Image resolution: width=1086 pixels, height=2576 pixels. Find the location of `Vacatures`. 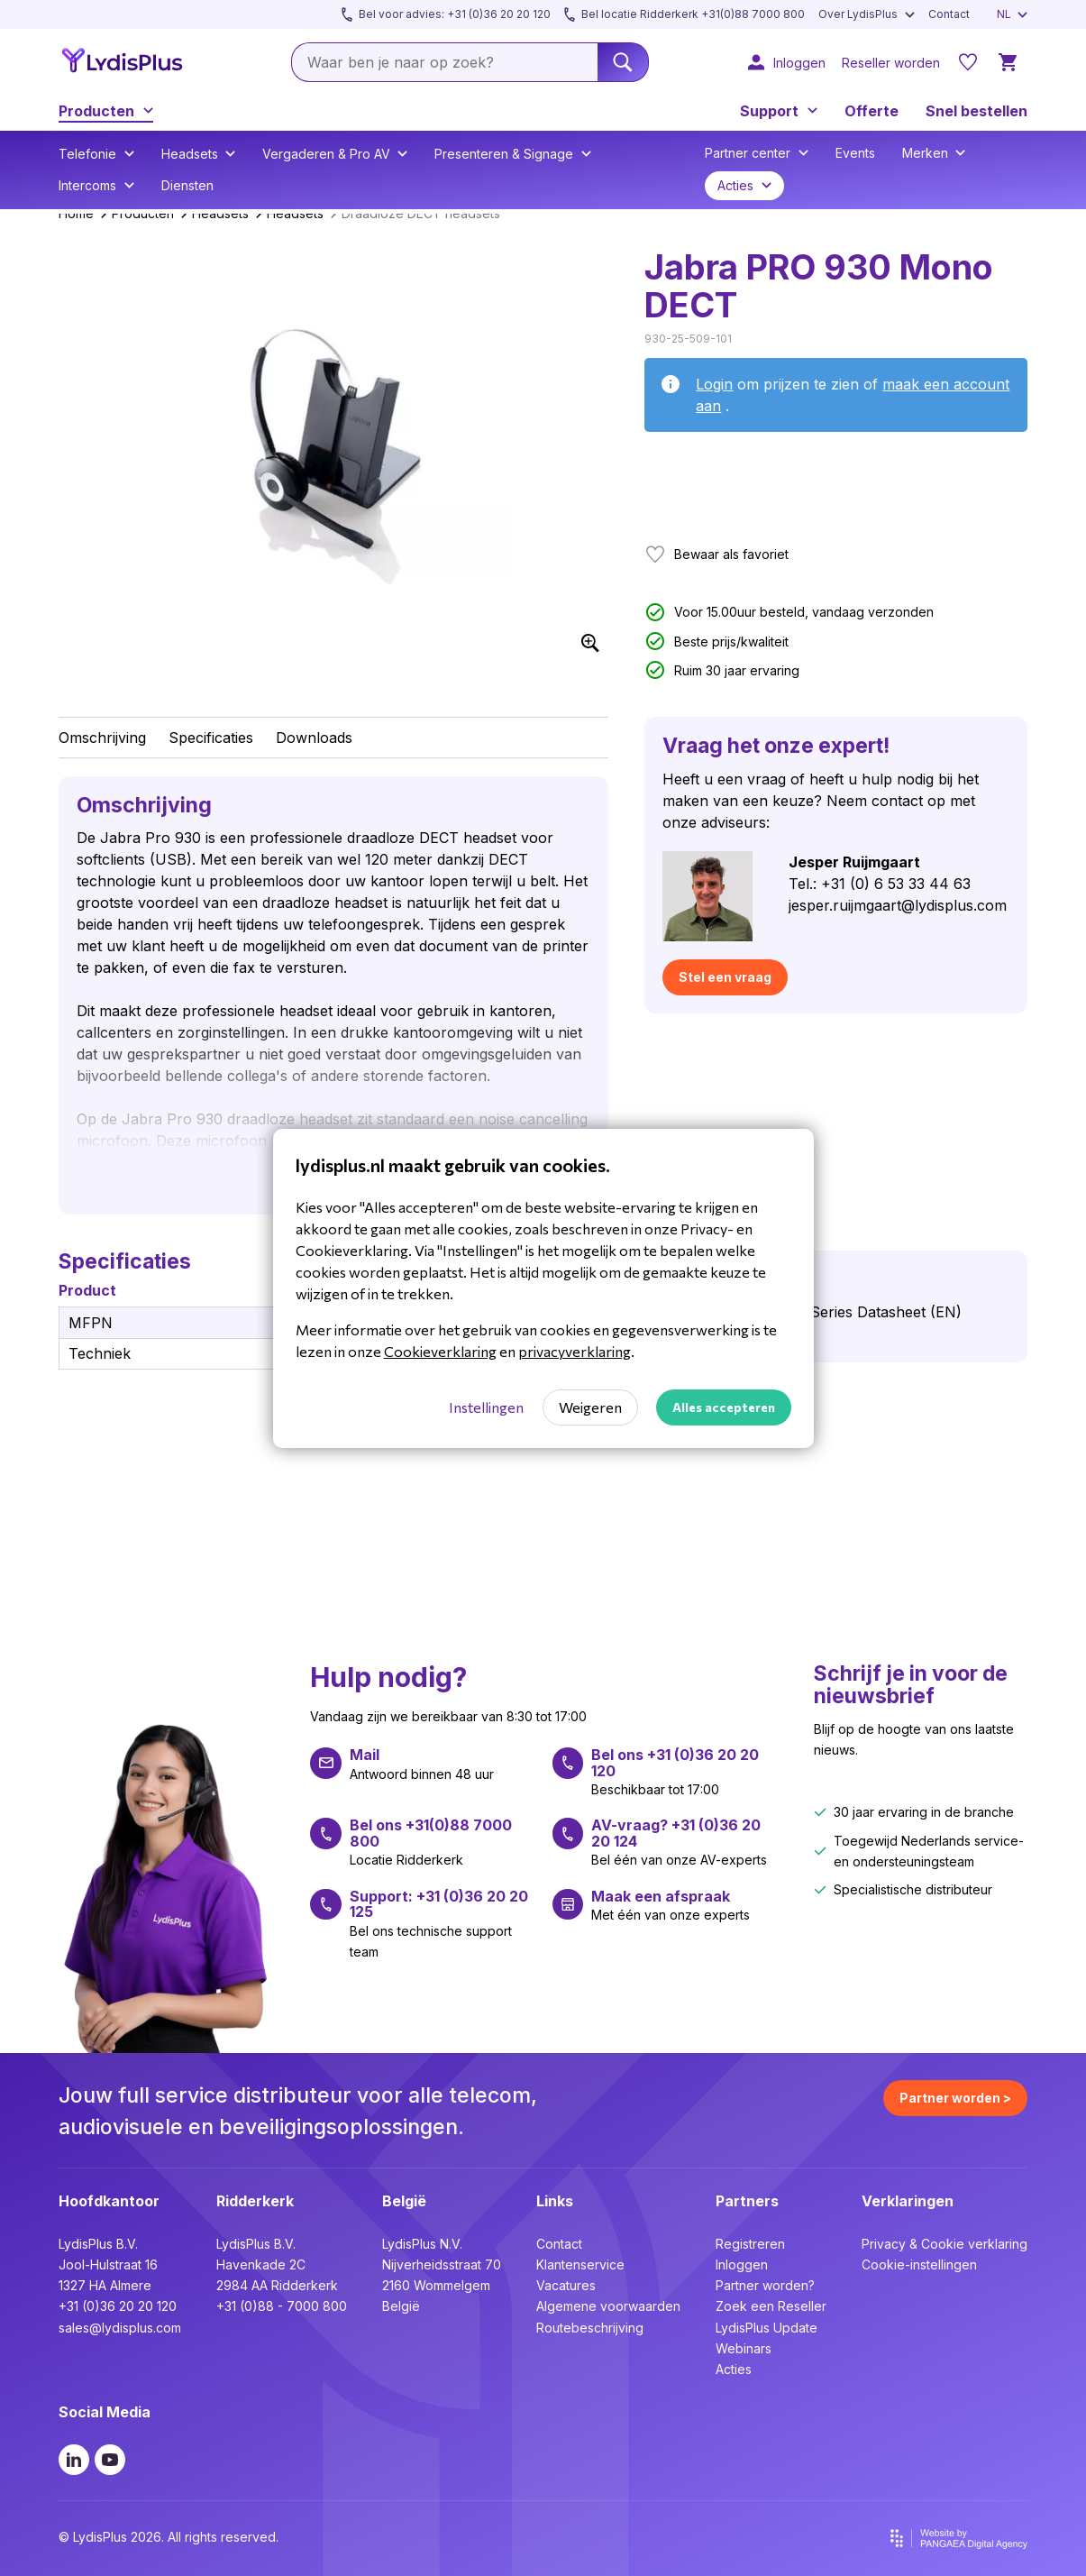

Vacatures is located at coordinates (566, 2285).